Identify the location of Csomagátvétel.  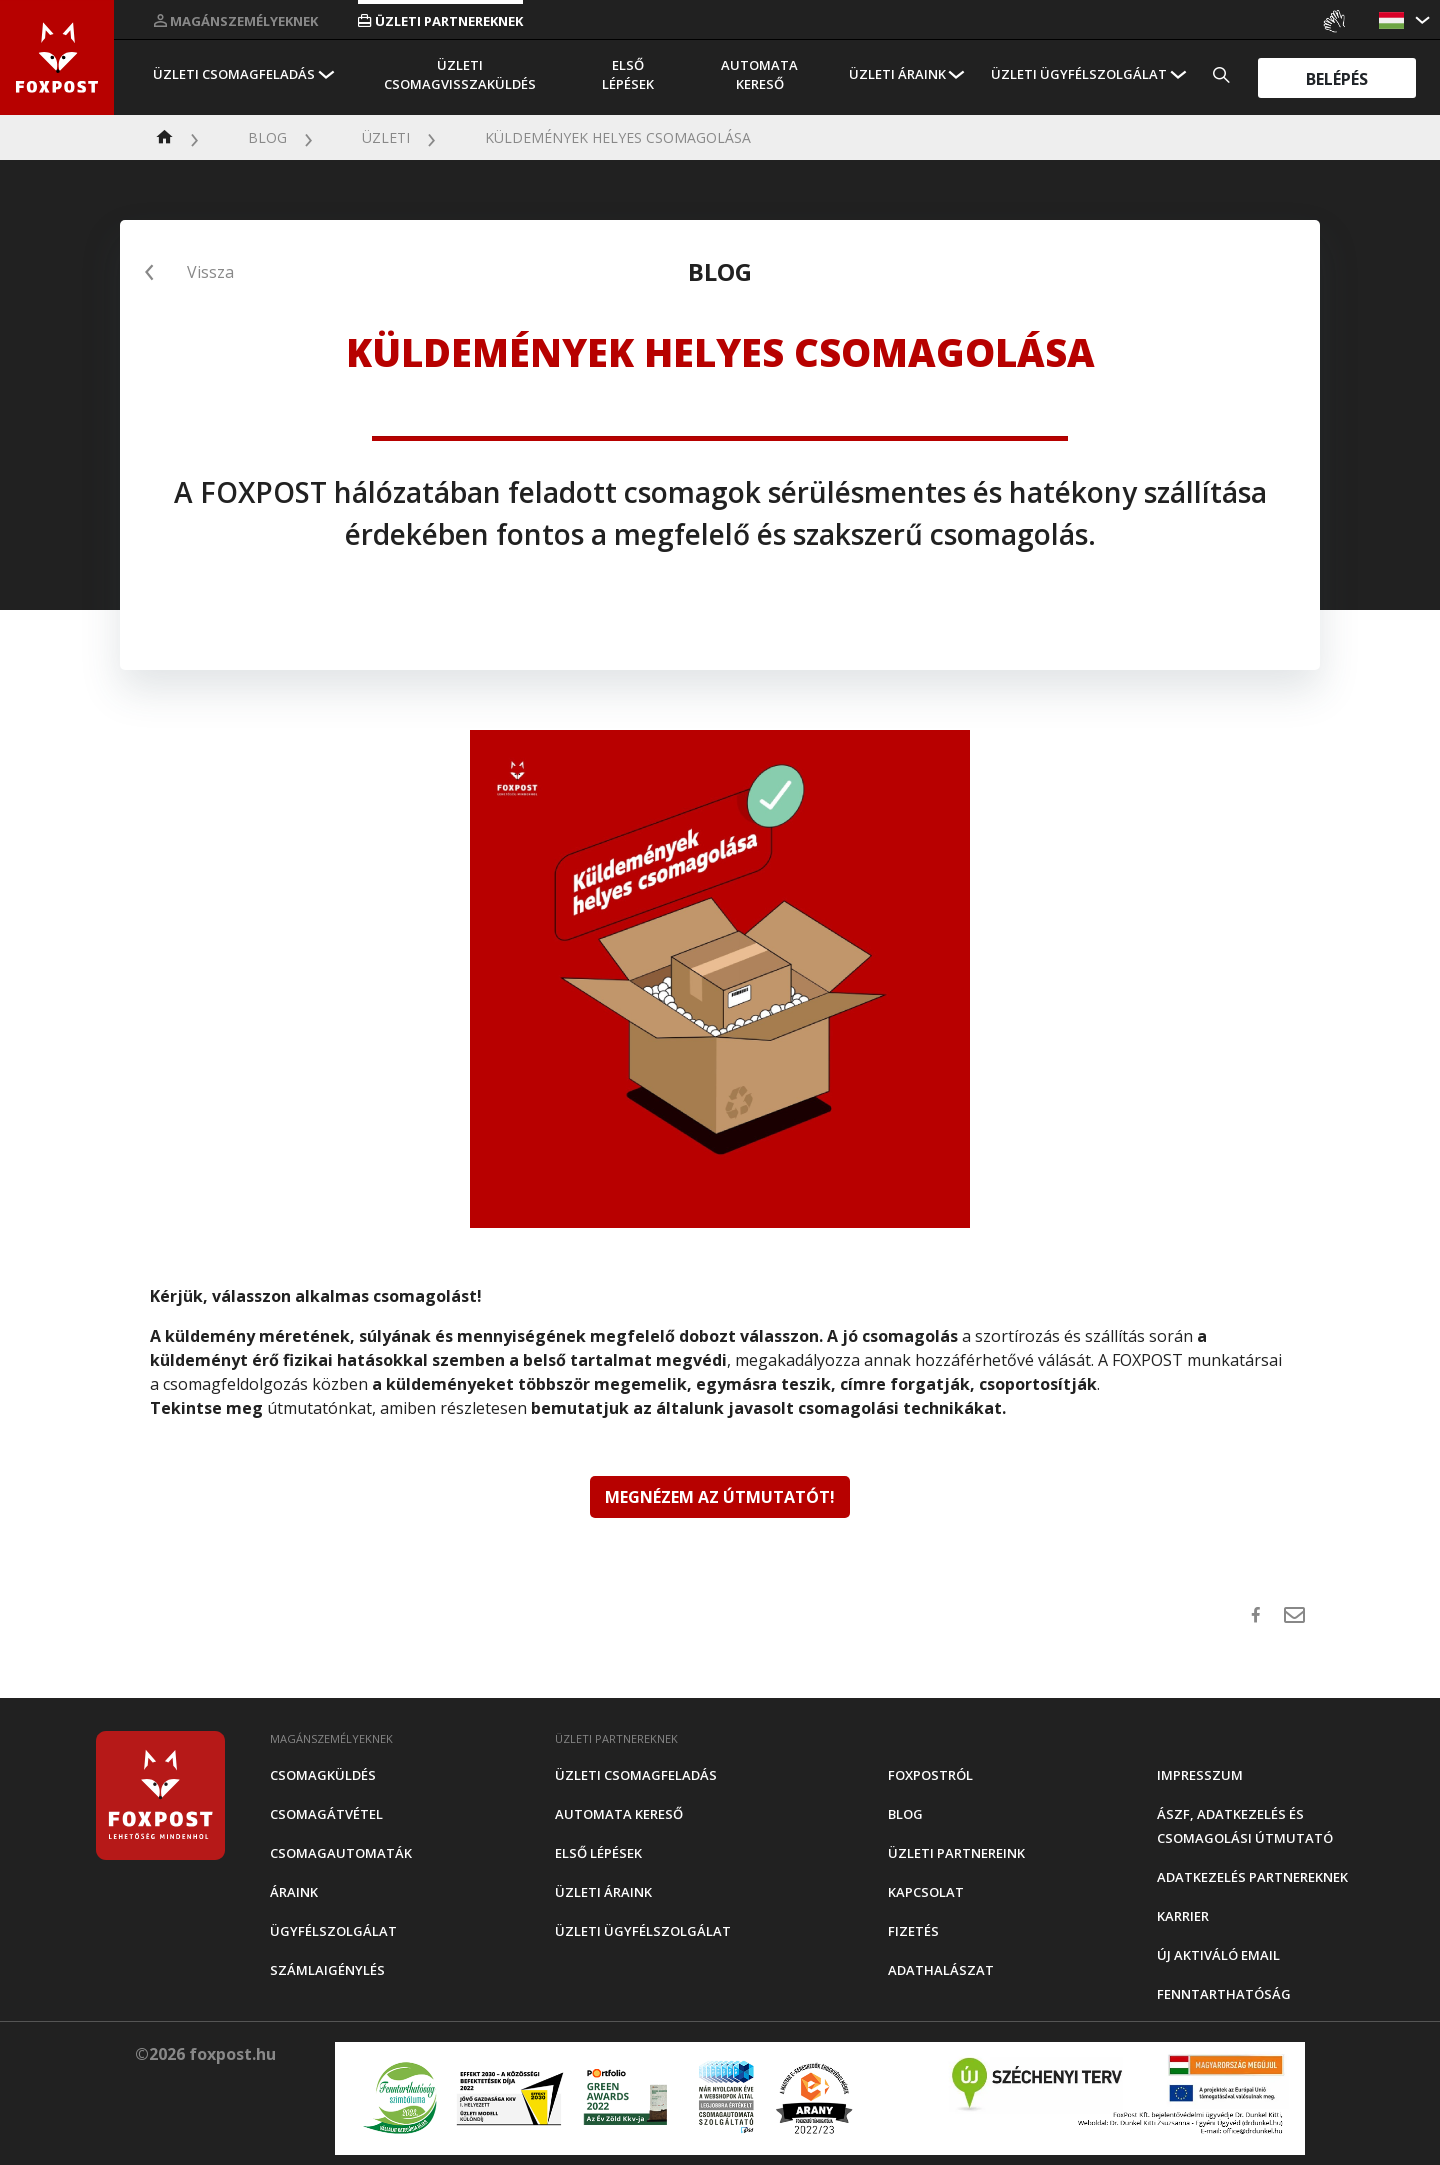
(326, 1814).